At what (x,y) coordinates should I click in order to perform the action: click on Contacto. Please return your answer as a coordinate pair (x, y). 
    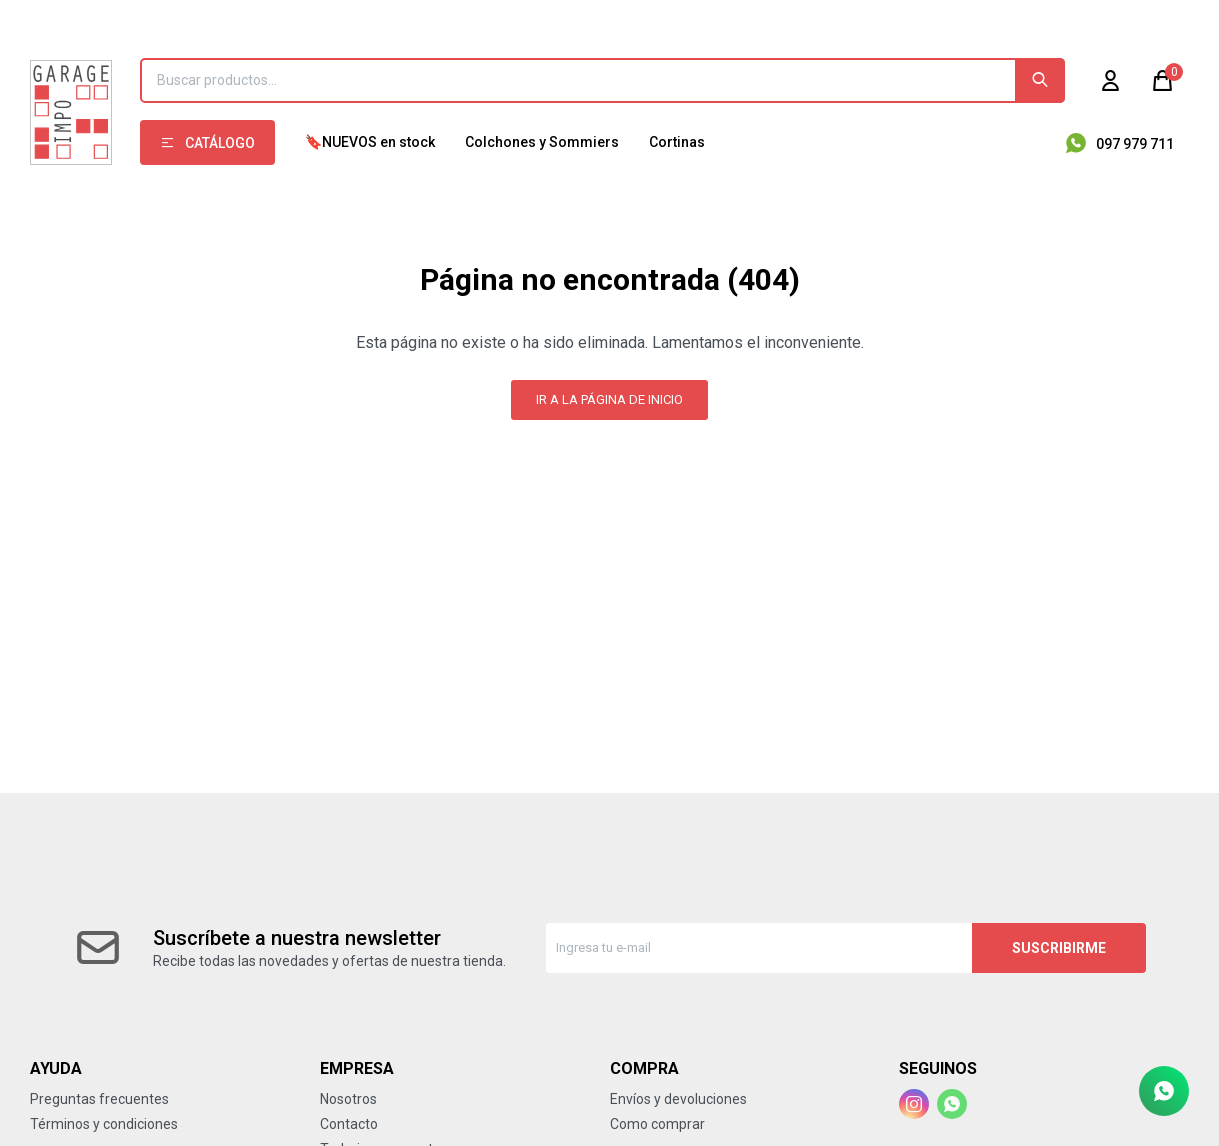
    Looking at the image, I should click on (349, 1124).